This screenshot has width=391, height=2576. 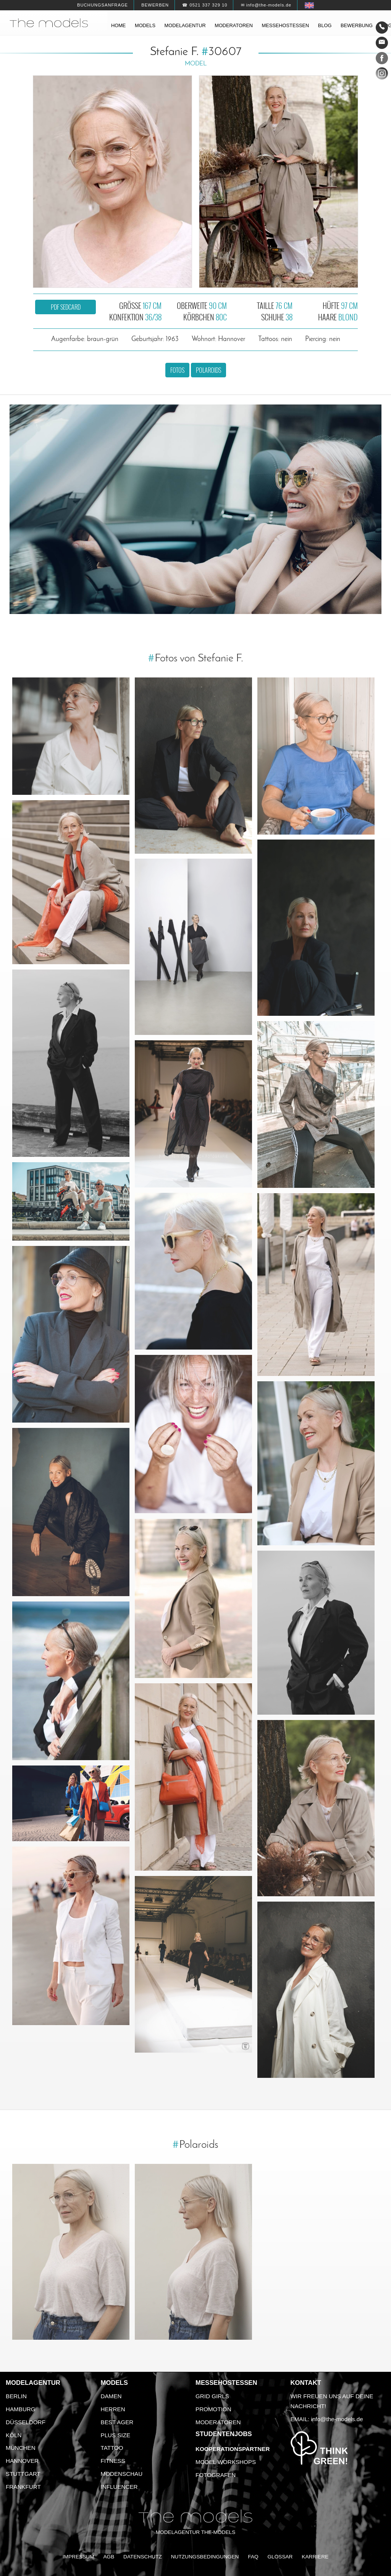 I want to click on Polaroids [button], so click(x=208, y=370).